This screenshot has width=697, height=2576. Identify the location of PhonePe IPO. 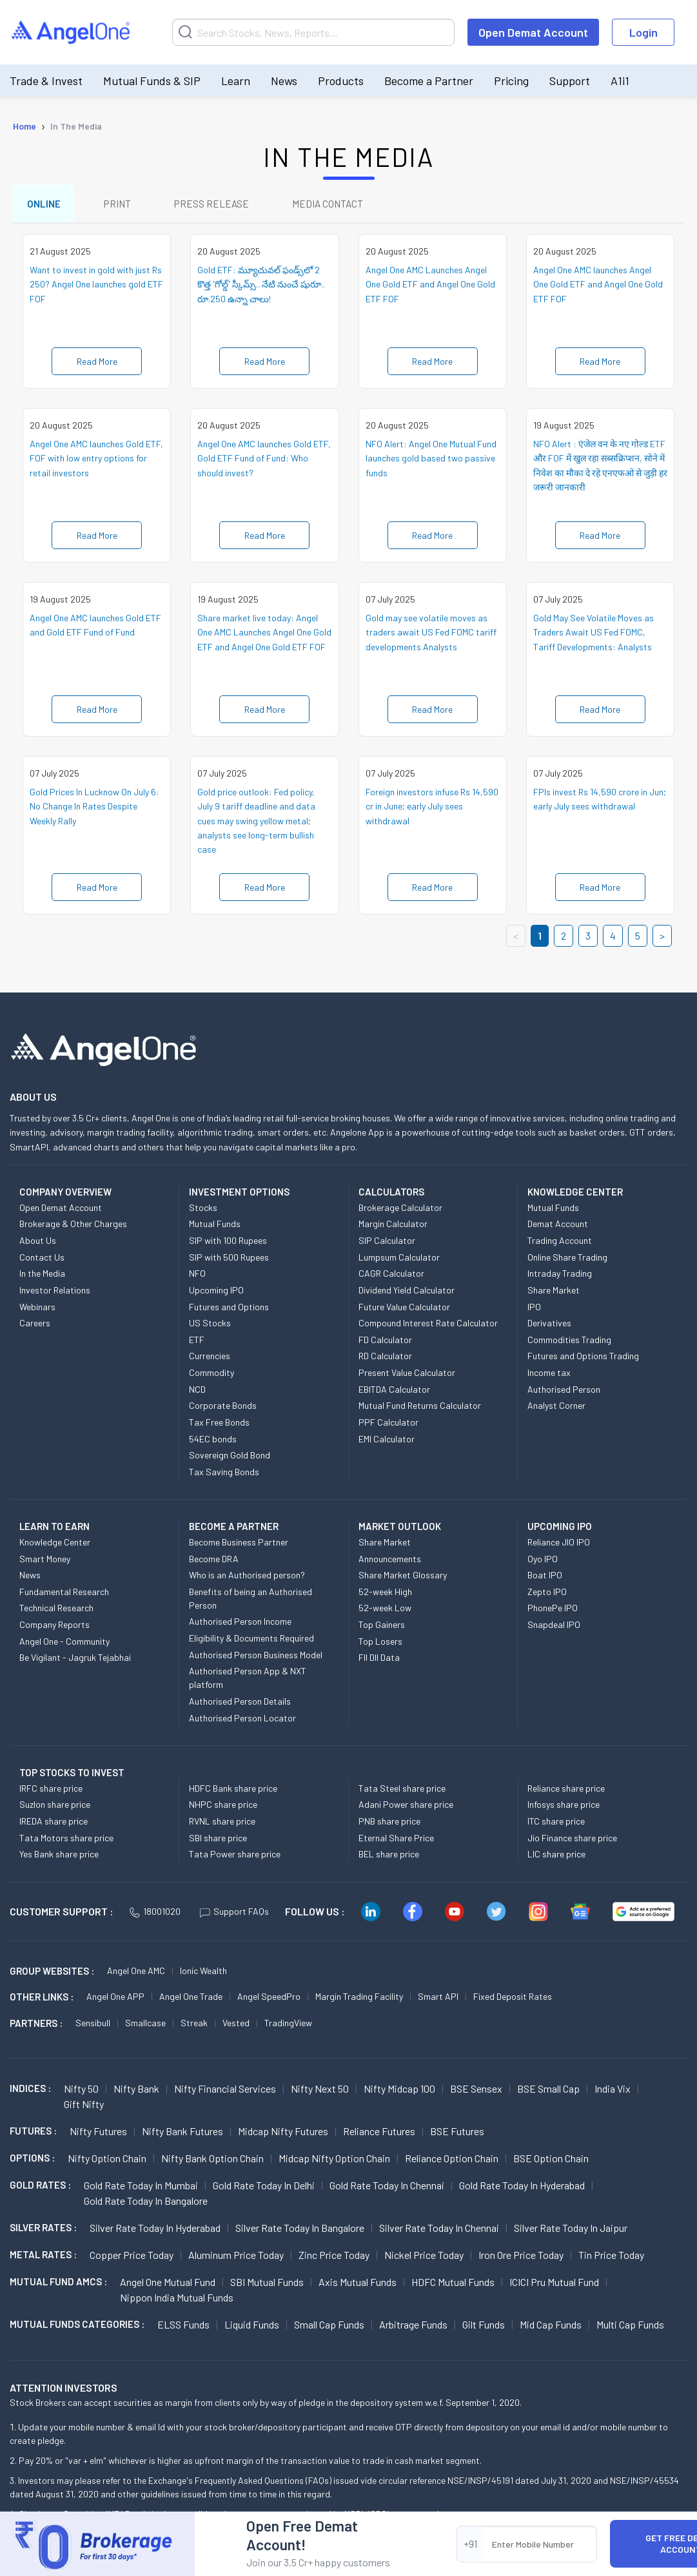
(552, 1612).